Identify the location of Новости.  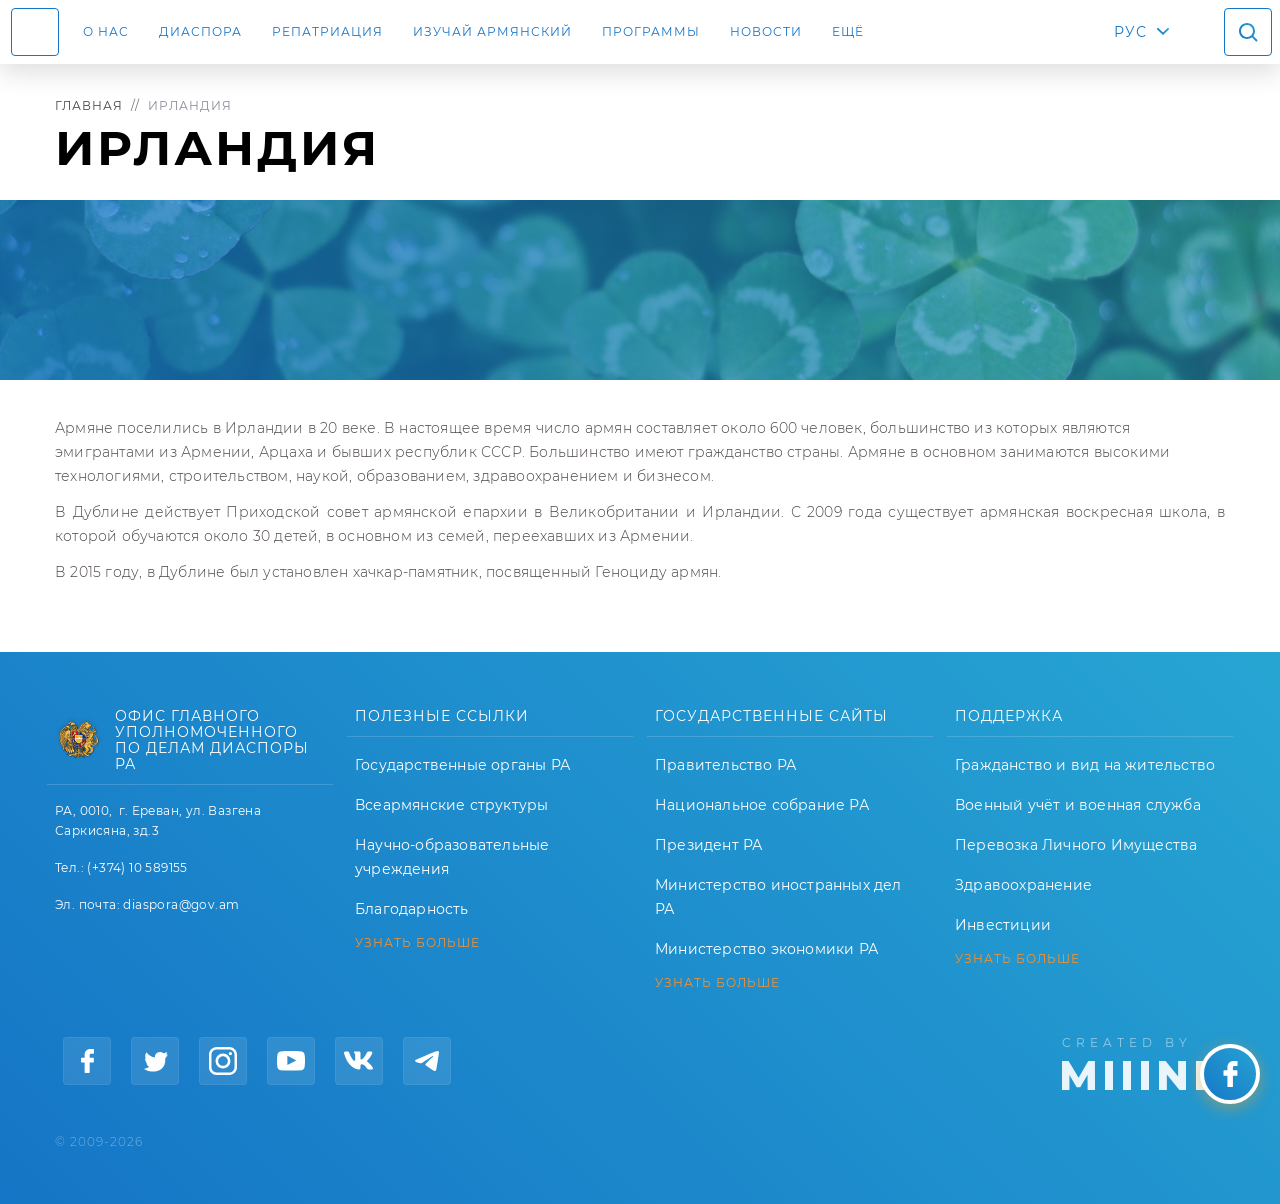
(766, 31).